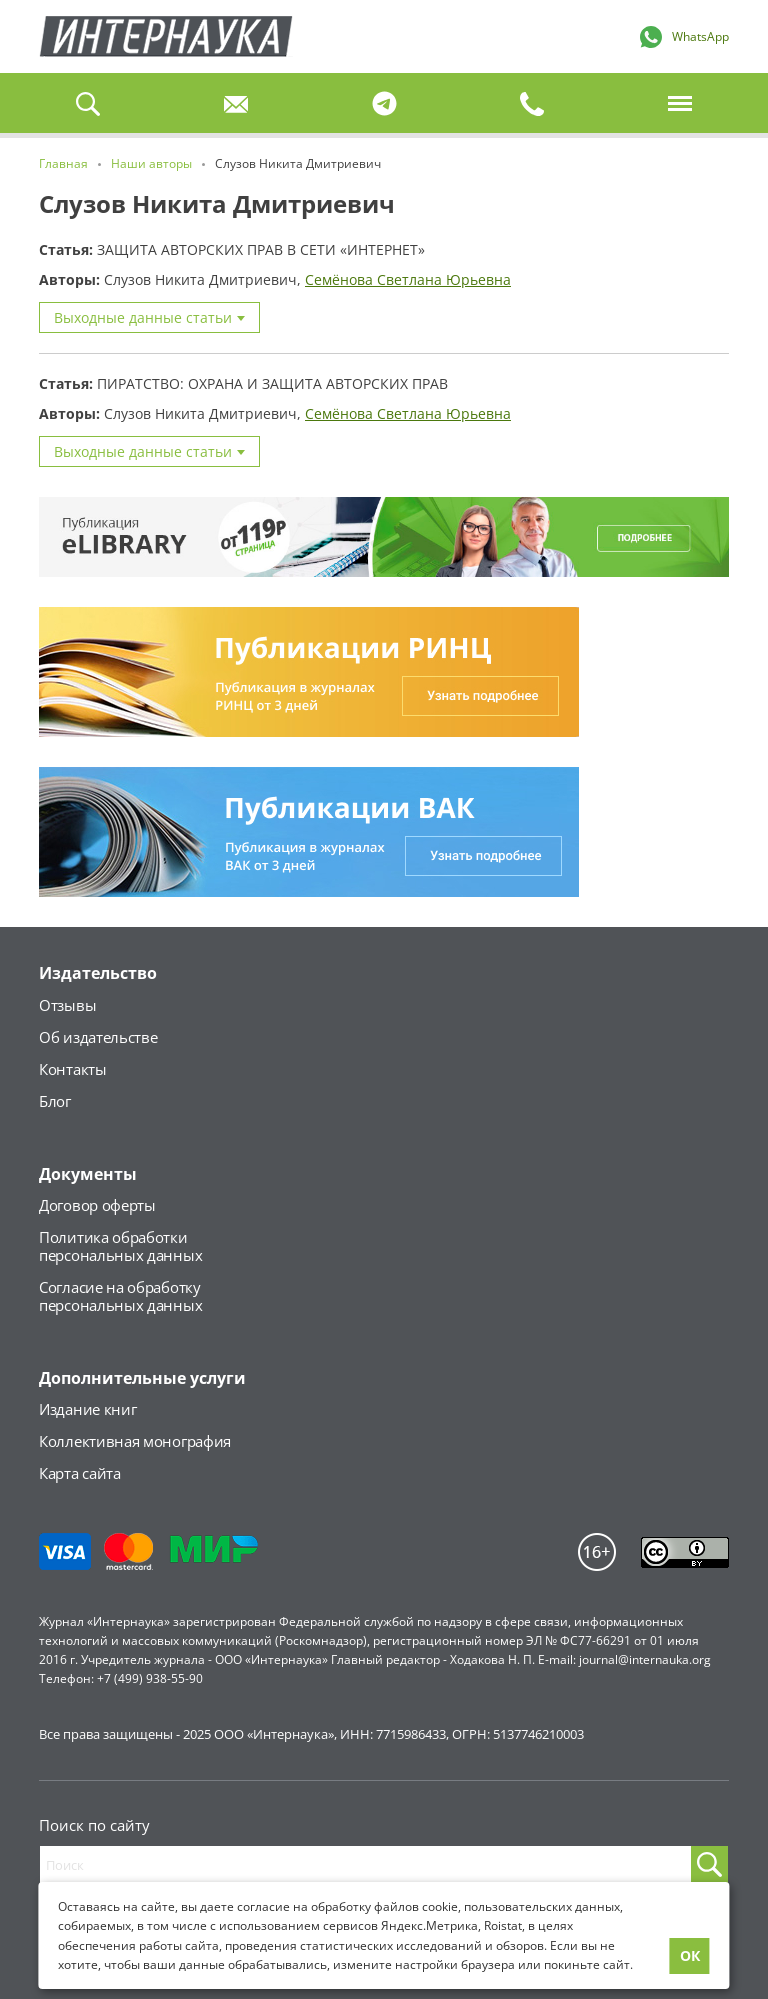  What do you see at coordinates (166, 36) in the screenshot?
I see `Главная` at bounding box center [166, 36].